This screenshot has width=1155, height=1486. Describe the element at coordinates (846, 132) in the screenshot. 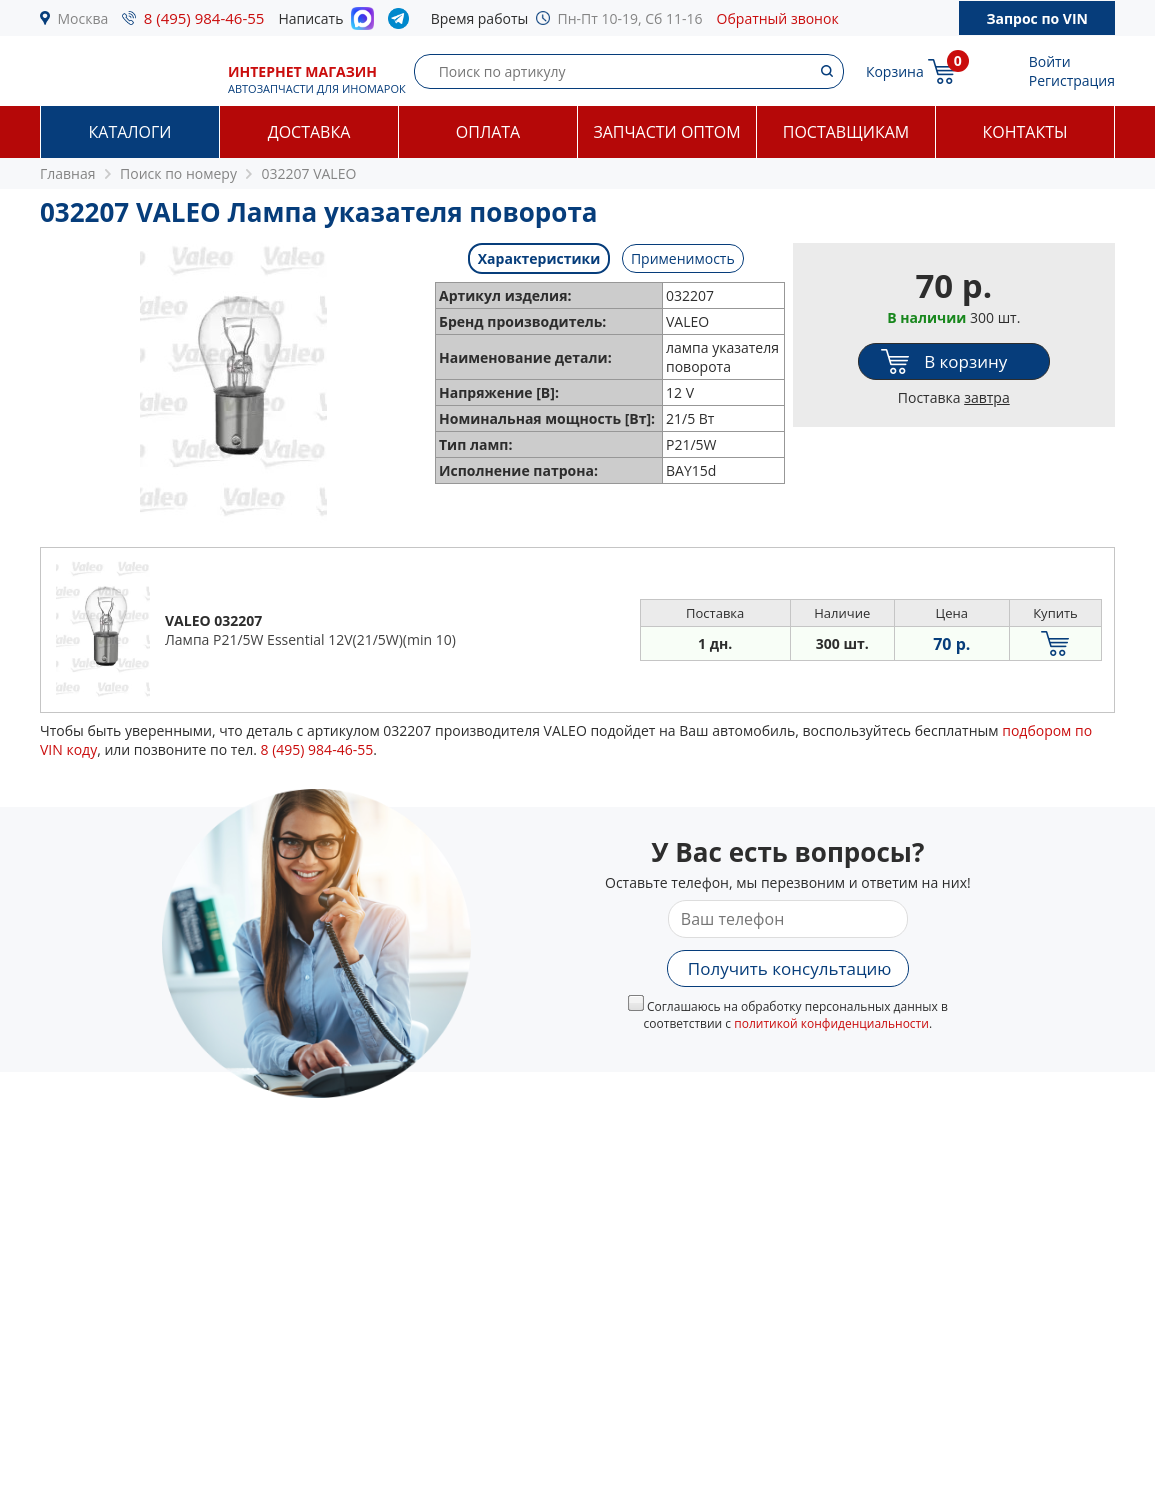

I see `Поставщикам` at that location.